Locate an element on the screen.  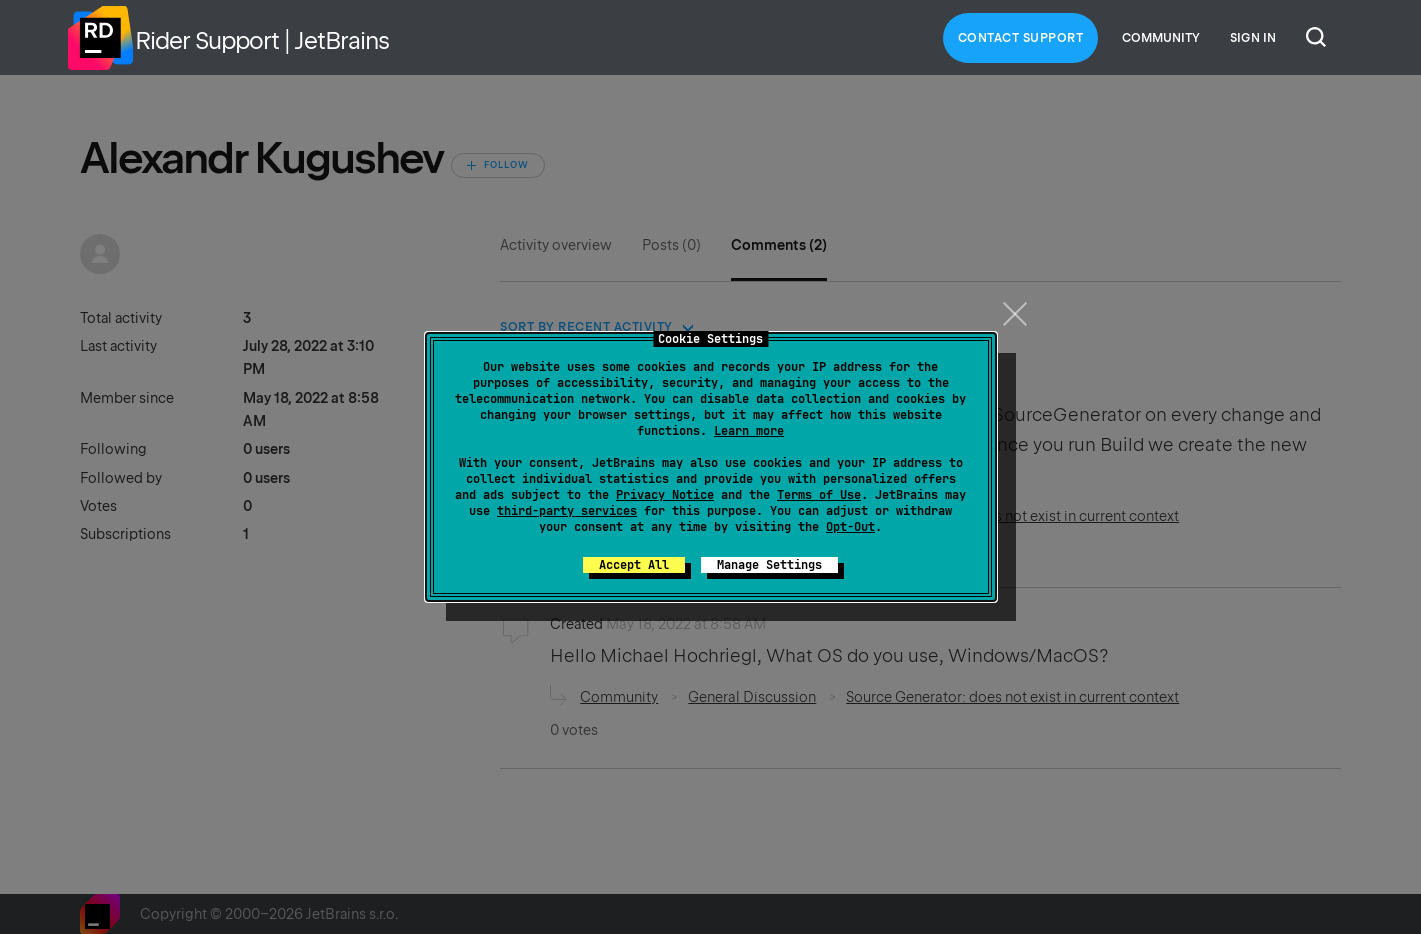
Accept All is located at coordinates (634, 565).